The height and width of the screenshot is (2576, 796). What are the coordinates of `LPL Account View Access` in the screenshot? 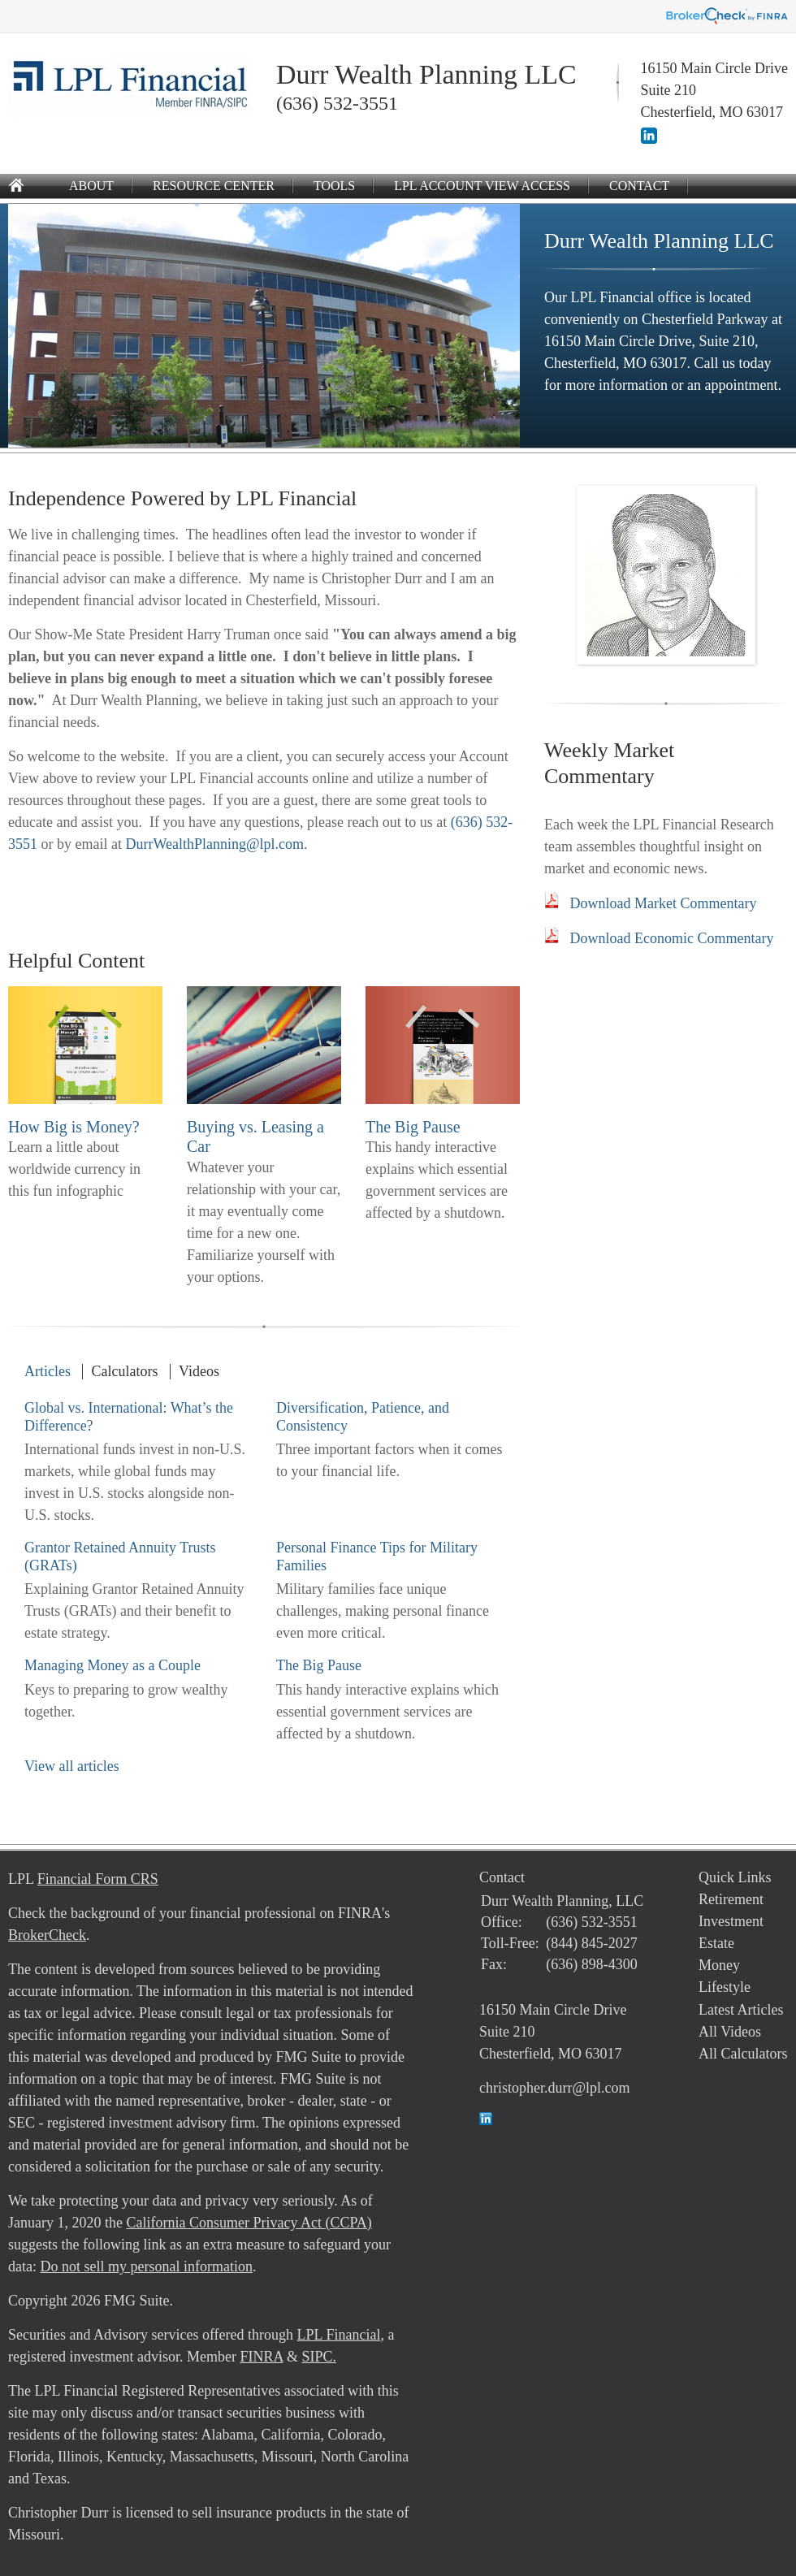 It's located at (482, 186).